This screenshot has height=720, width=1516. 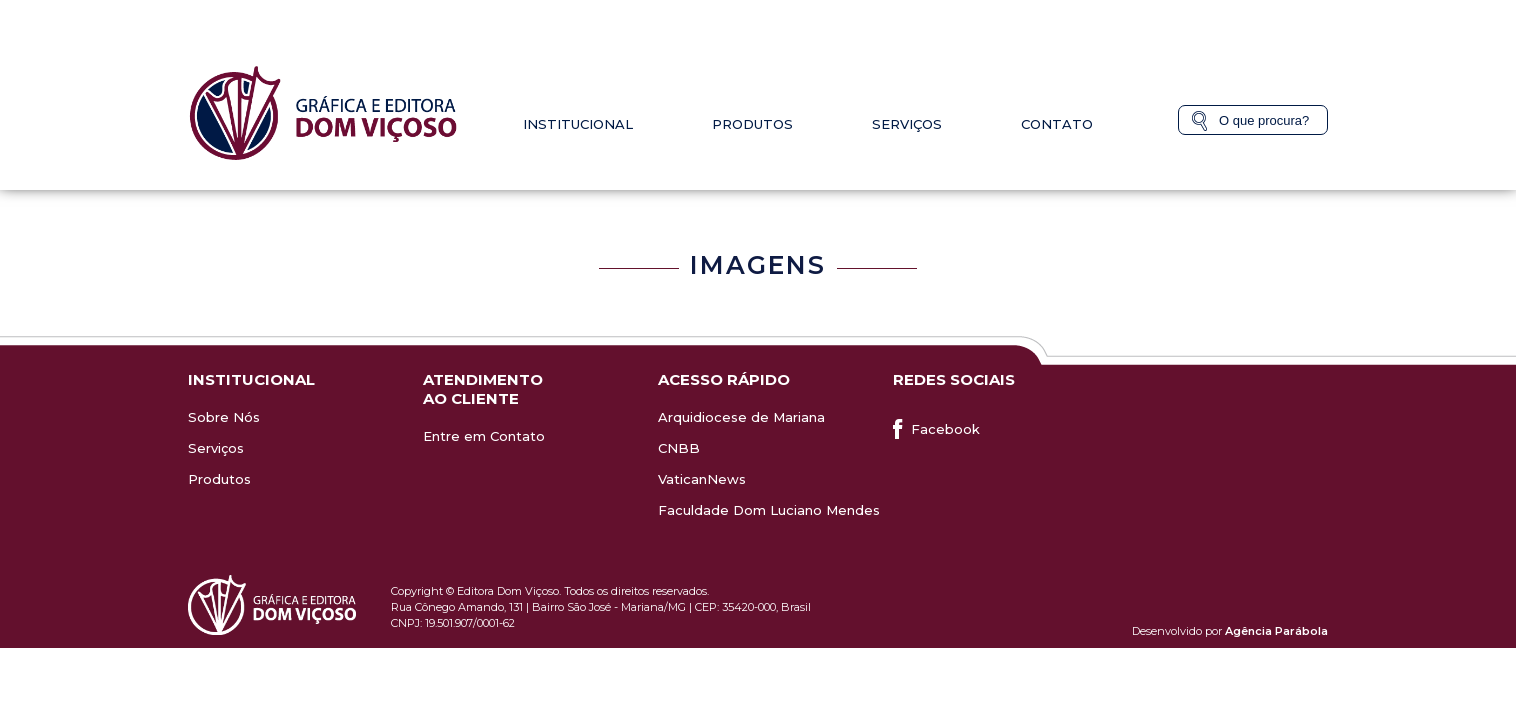 What do you see at coordinates (1057, 124) in the screenshot?
I see `Contato` at bounding box center [1057, 124].